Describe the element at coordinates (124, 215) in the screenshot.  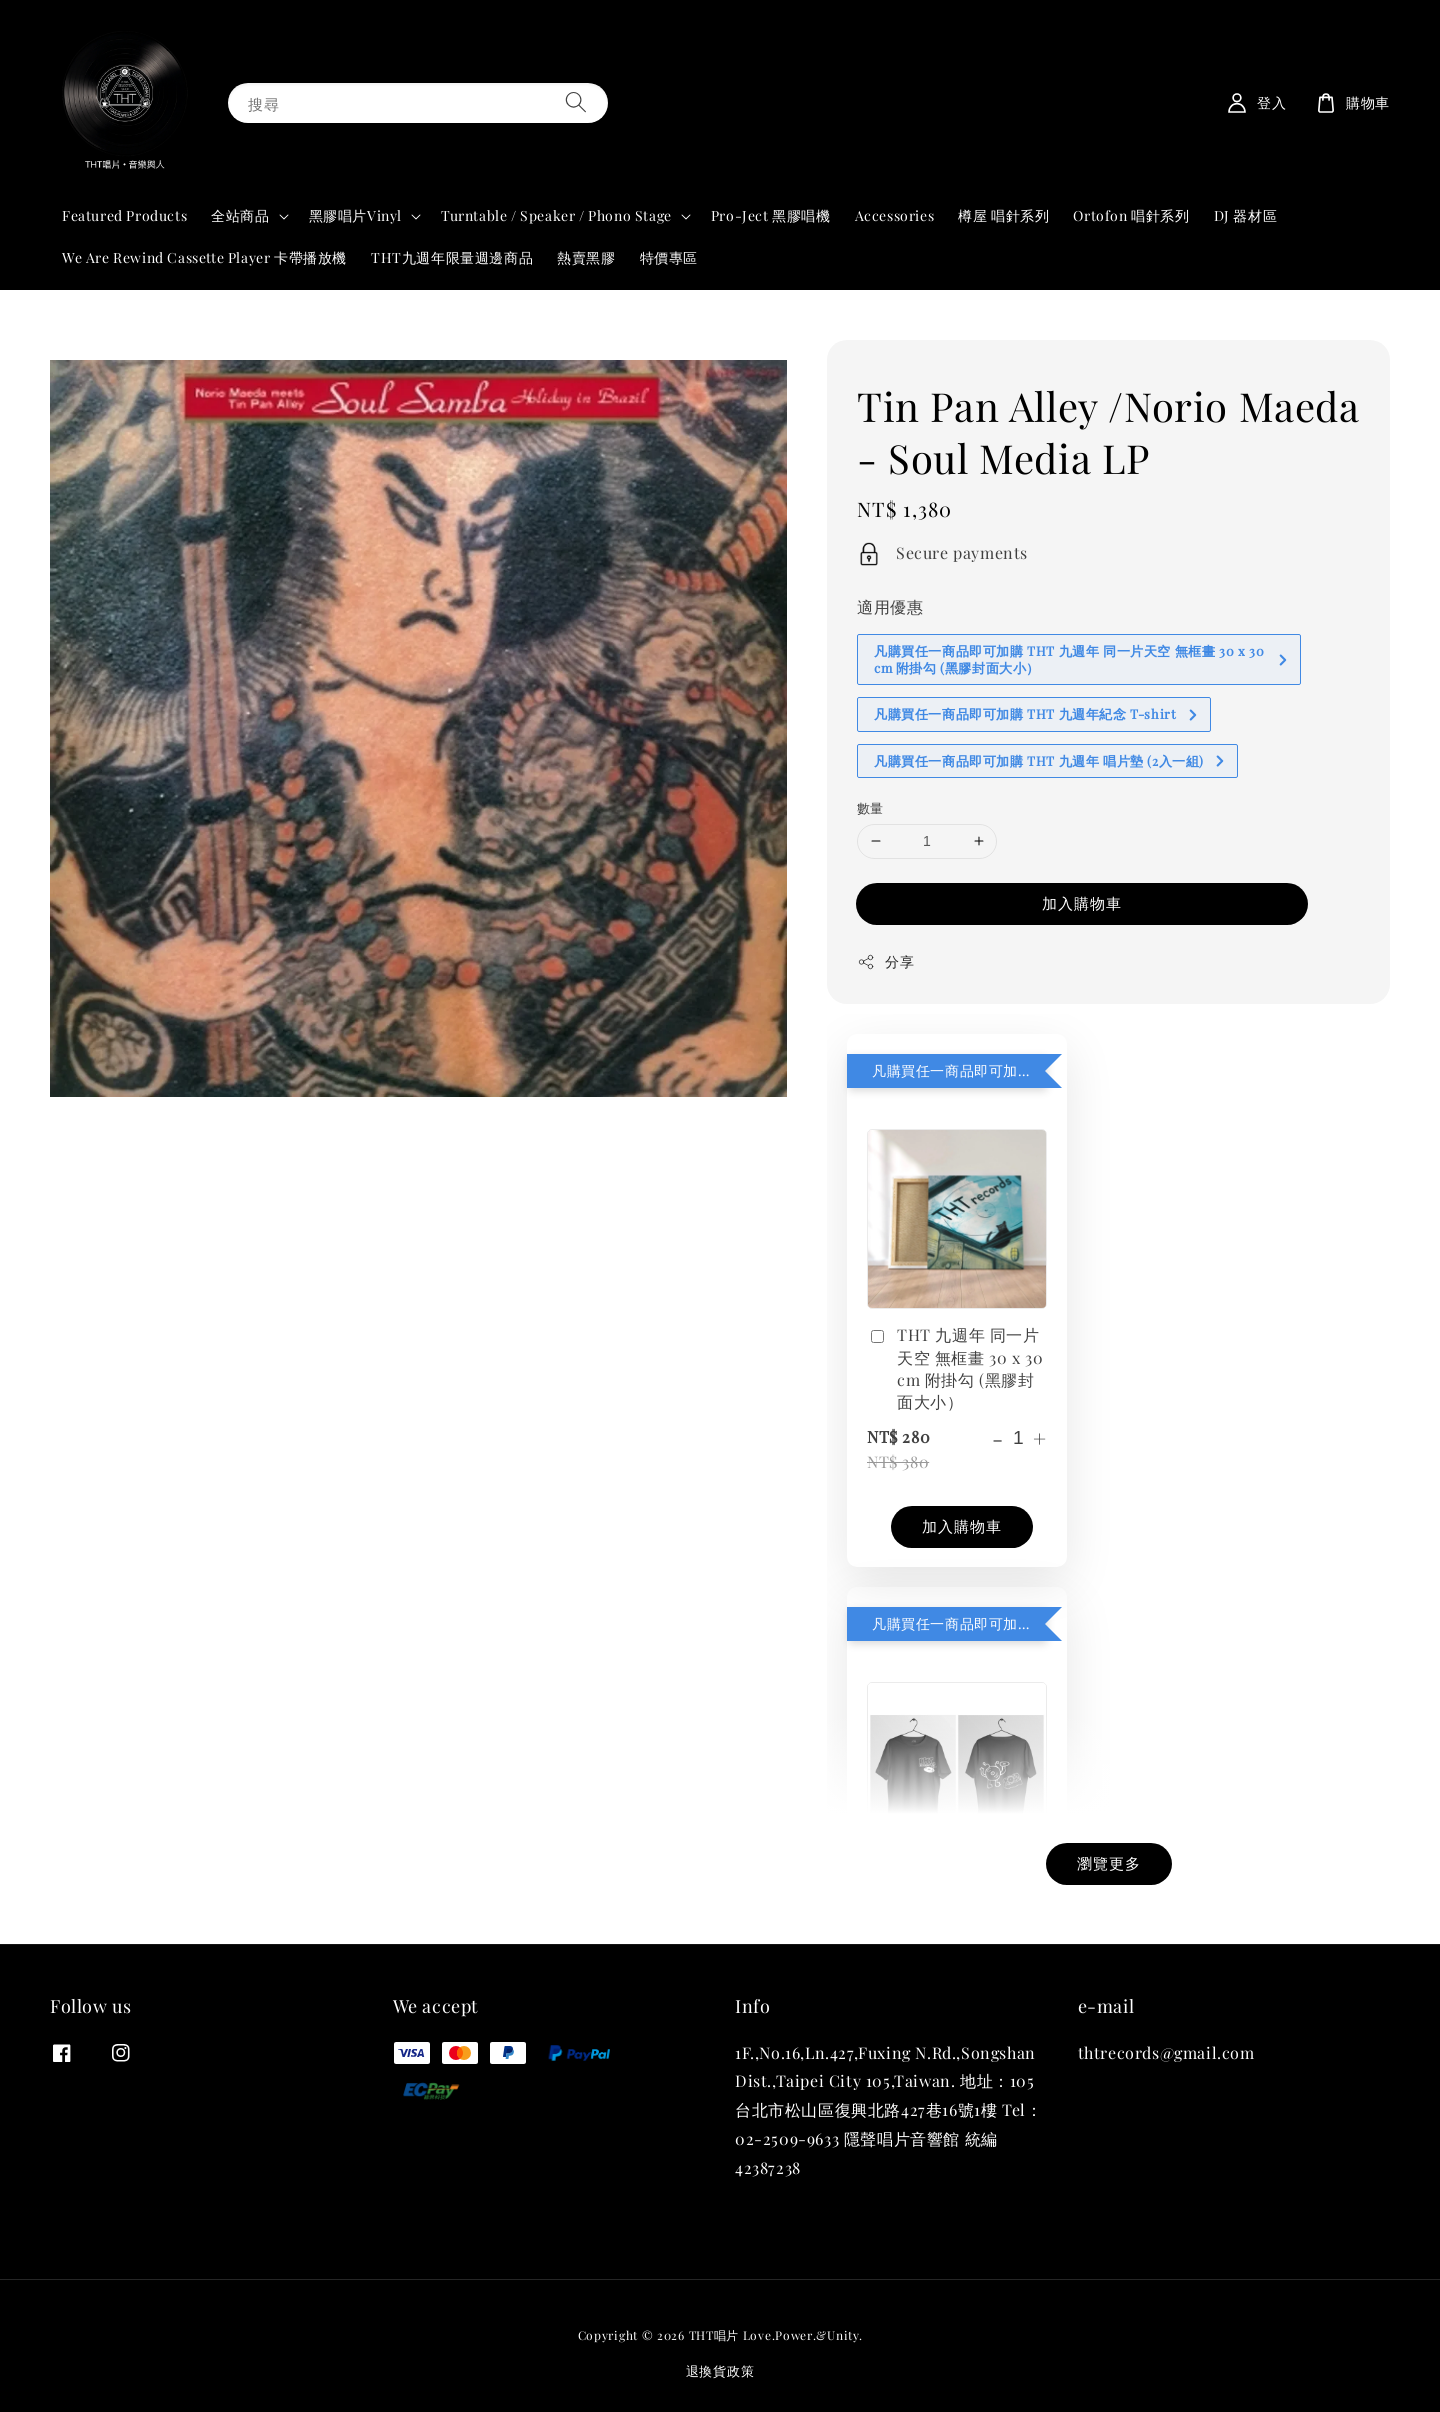
I see `Featured Products` at that location.